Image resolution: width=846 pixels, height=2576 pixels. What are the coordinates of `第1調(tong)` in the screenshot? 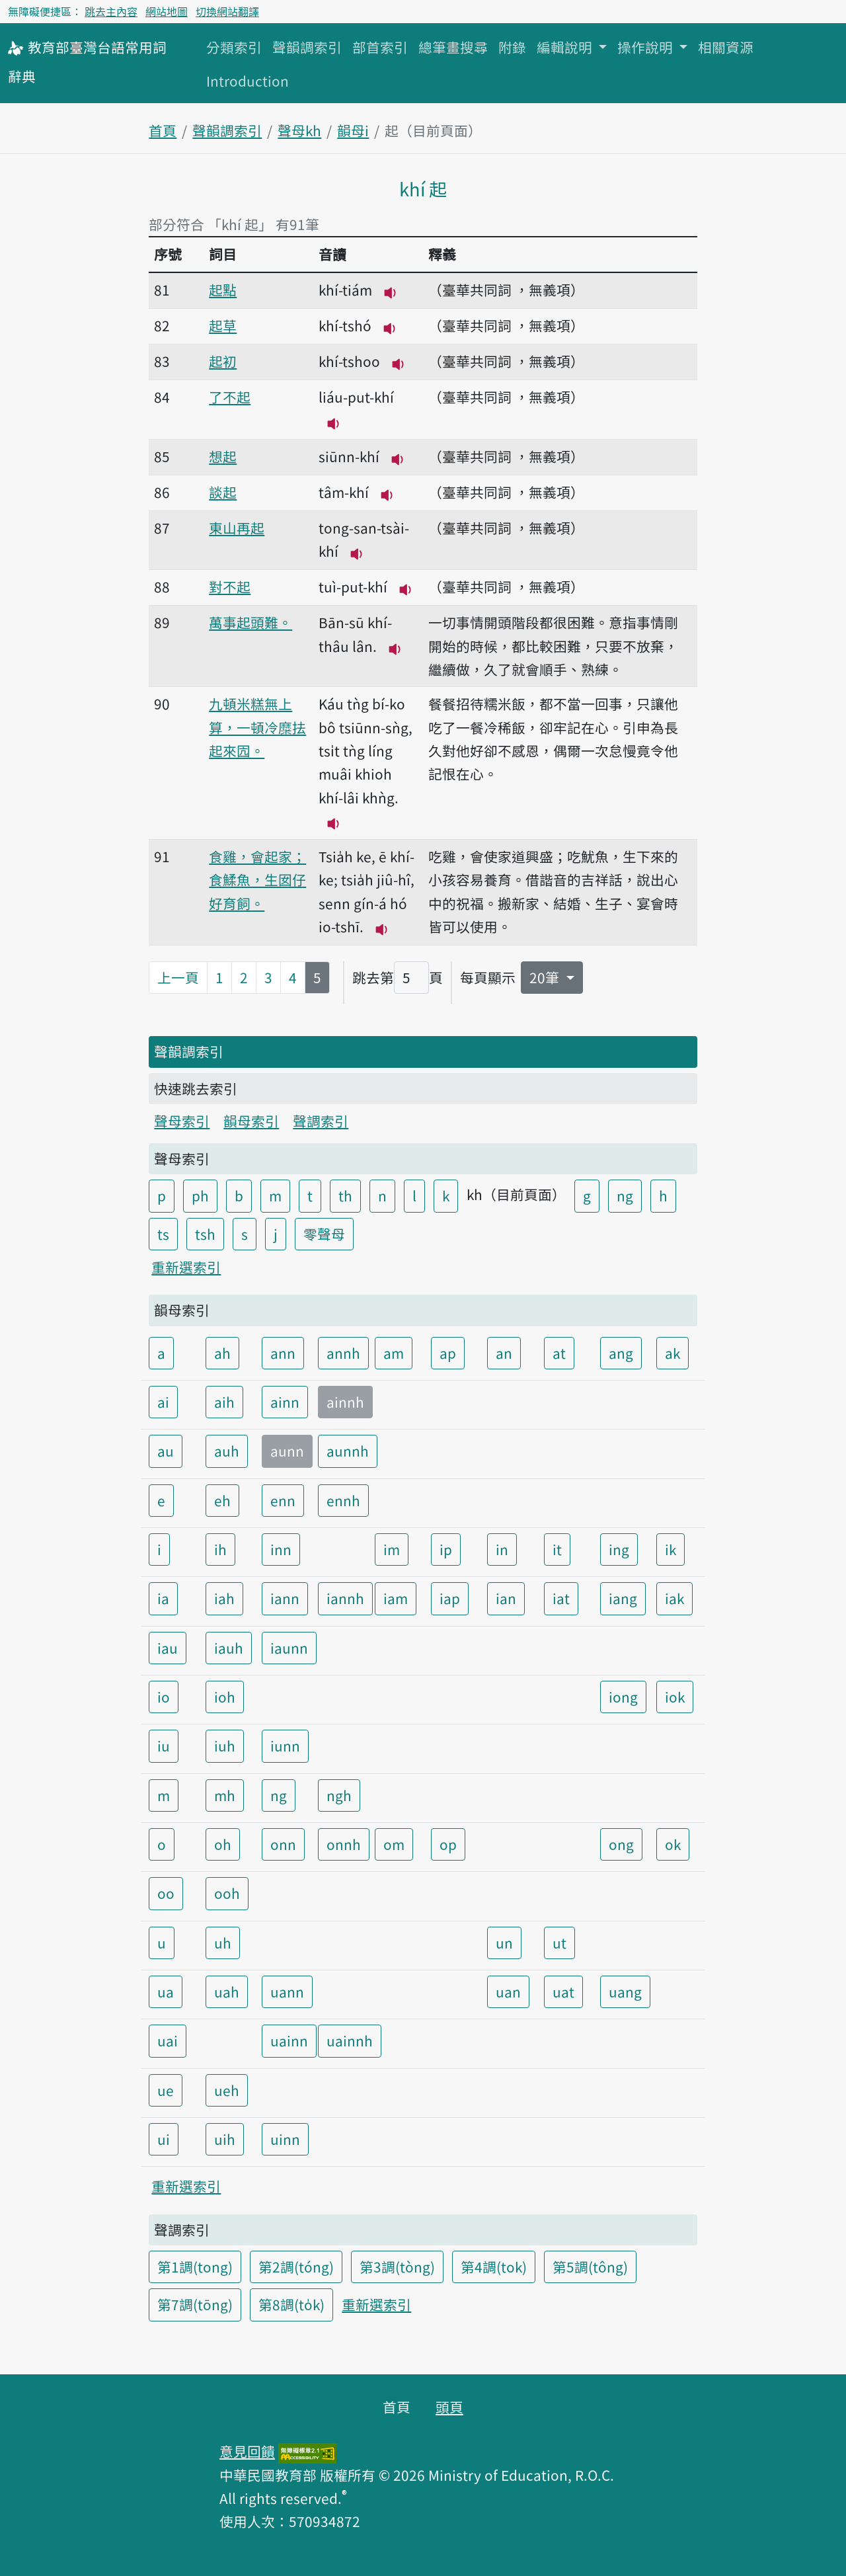 It's located at (195, 2266).